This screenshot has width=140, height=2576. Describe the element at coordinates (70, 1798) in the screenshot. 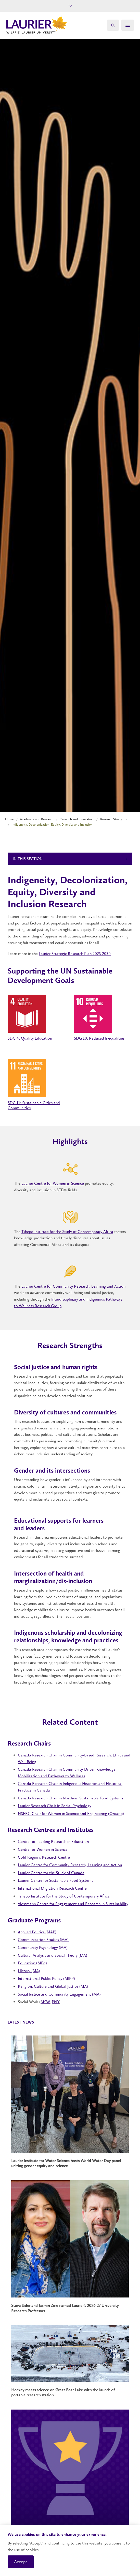

I see `Canada Research Chair in Northern Sustainable Food Systems` at that location.